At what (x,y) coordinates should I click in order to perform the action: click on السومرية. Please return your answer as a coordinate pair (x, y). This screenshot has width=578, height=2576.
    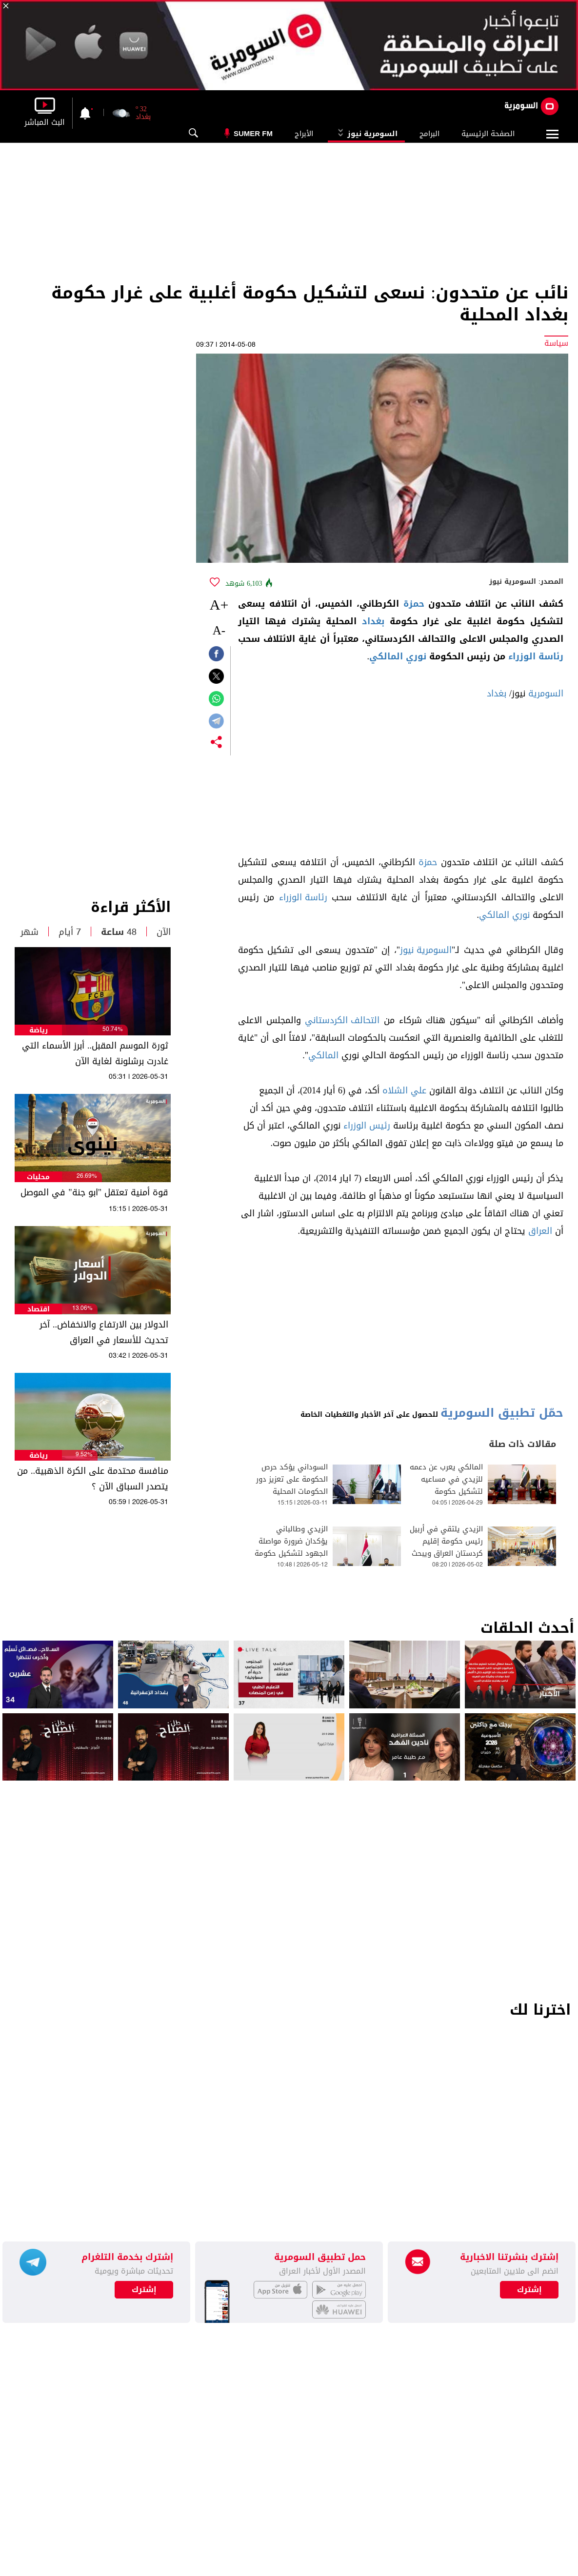
    Looking at the image, I should click on (545, 693).